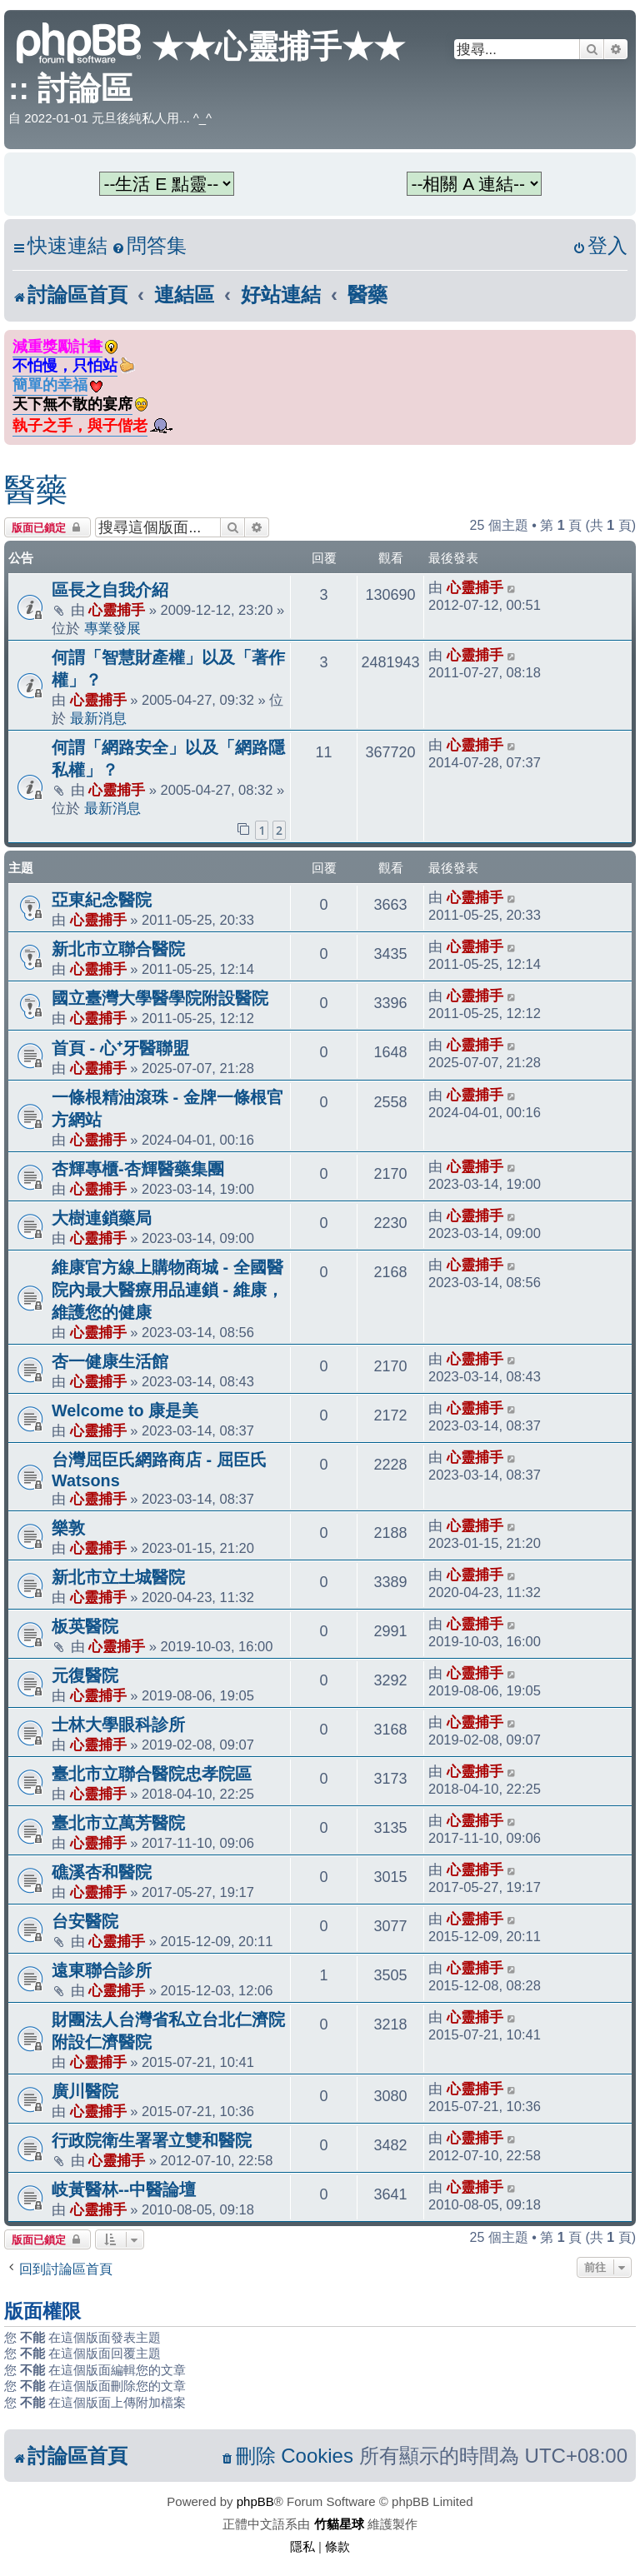  What do you see at coordinates (138, 1169) in the screenshot?
I see `杏輝專櫃-杏輝醫藥集團` at bounding box center [138, 1169].